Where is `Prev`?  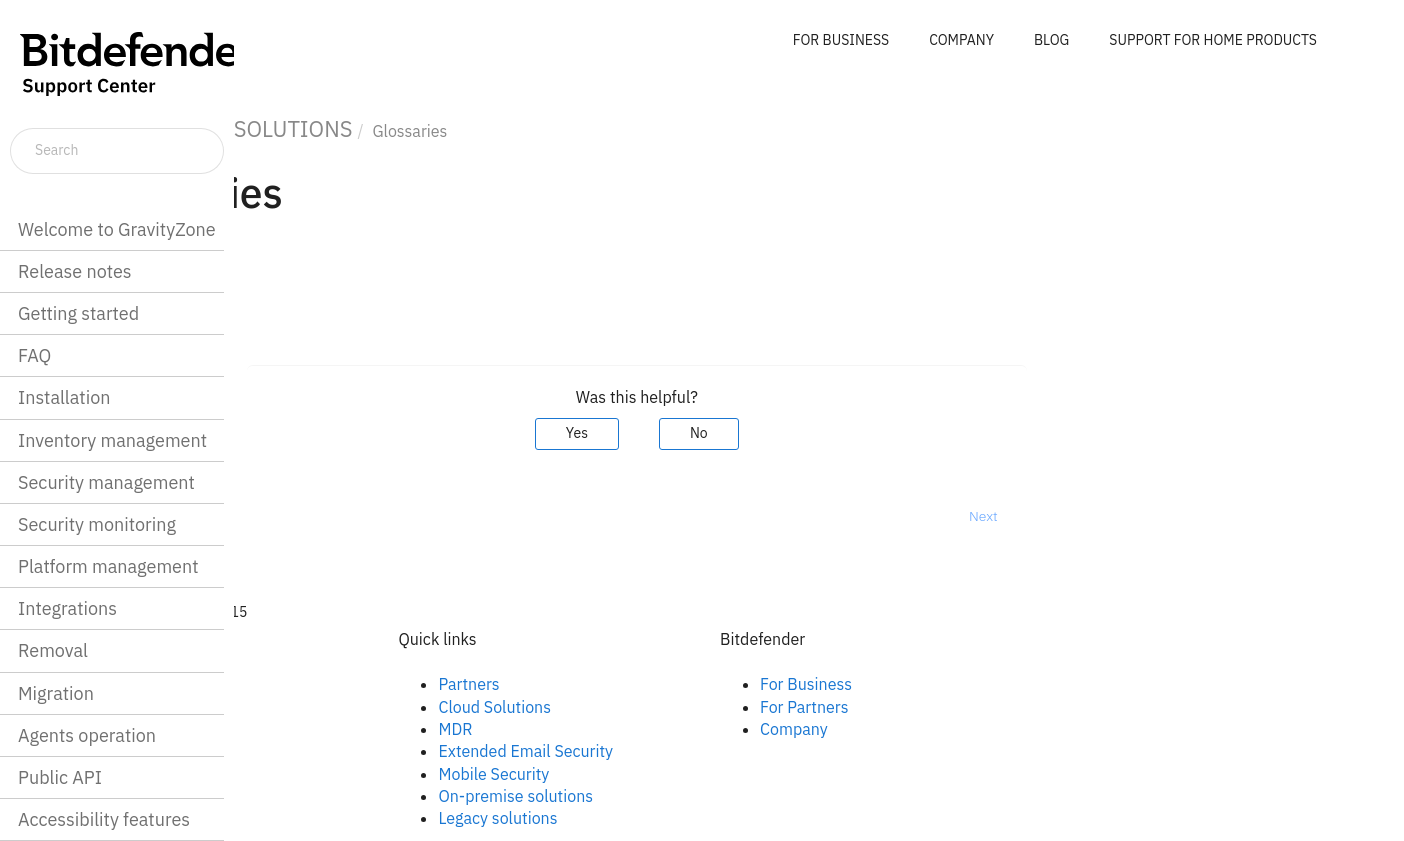
Prev is located at coordinates (286, 516).